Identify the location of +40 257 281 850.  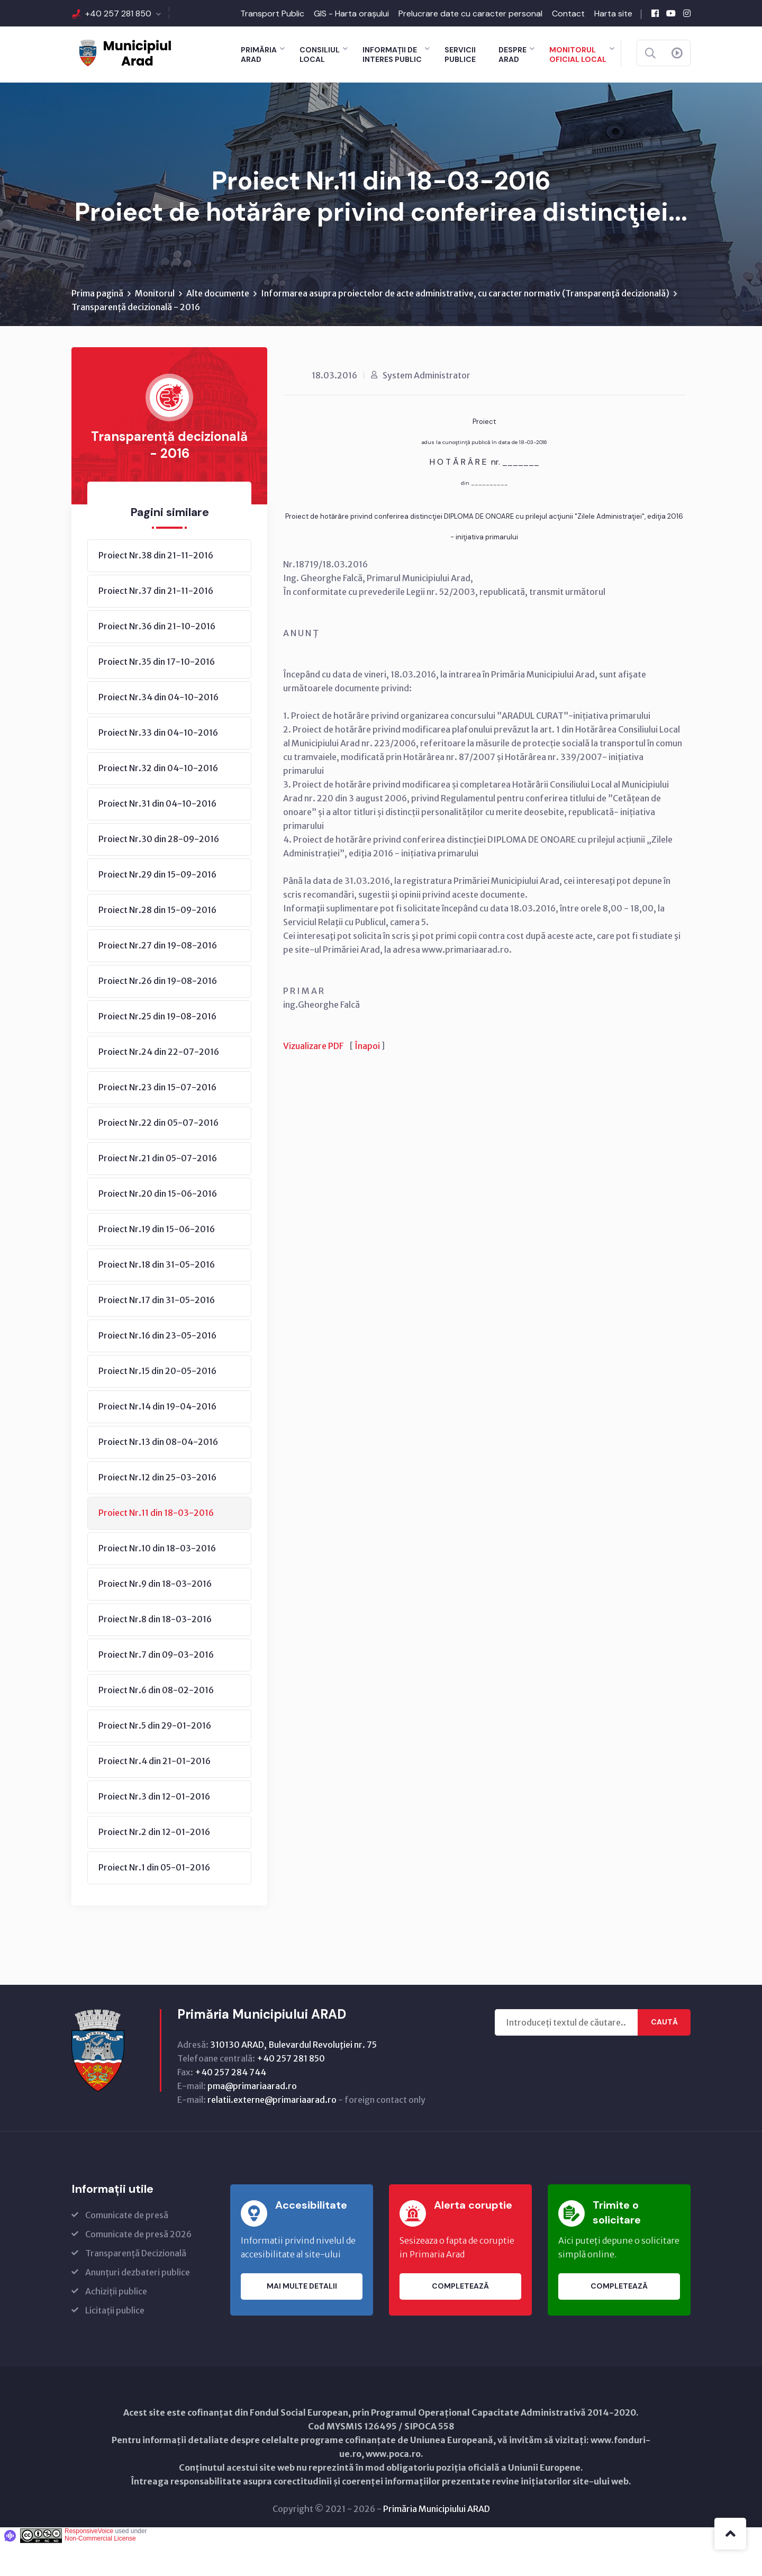
(118, 13).